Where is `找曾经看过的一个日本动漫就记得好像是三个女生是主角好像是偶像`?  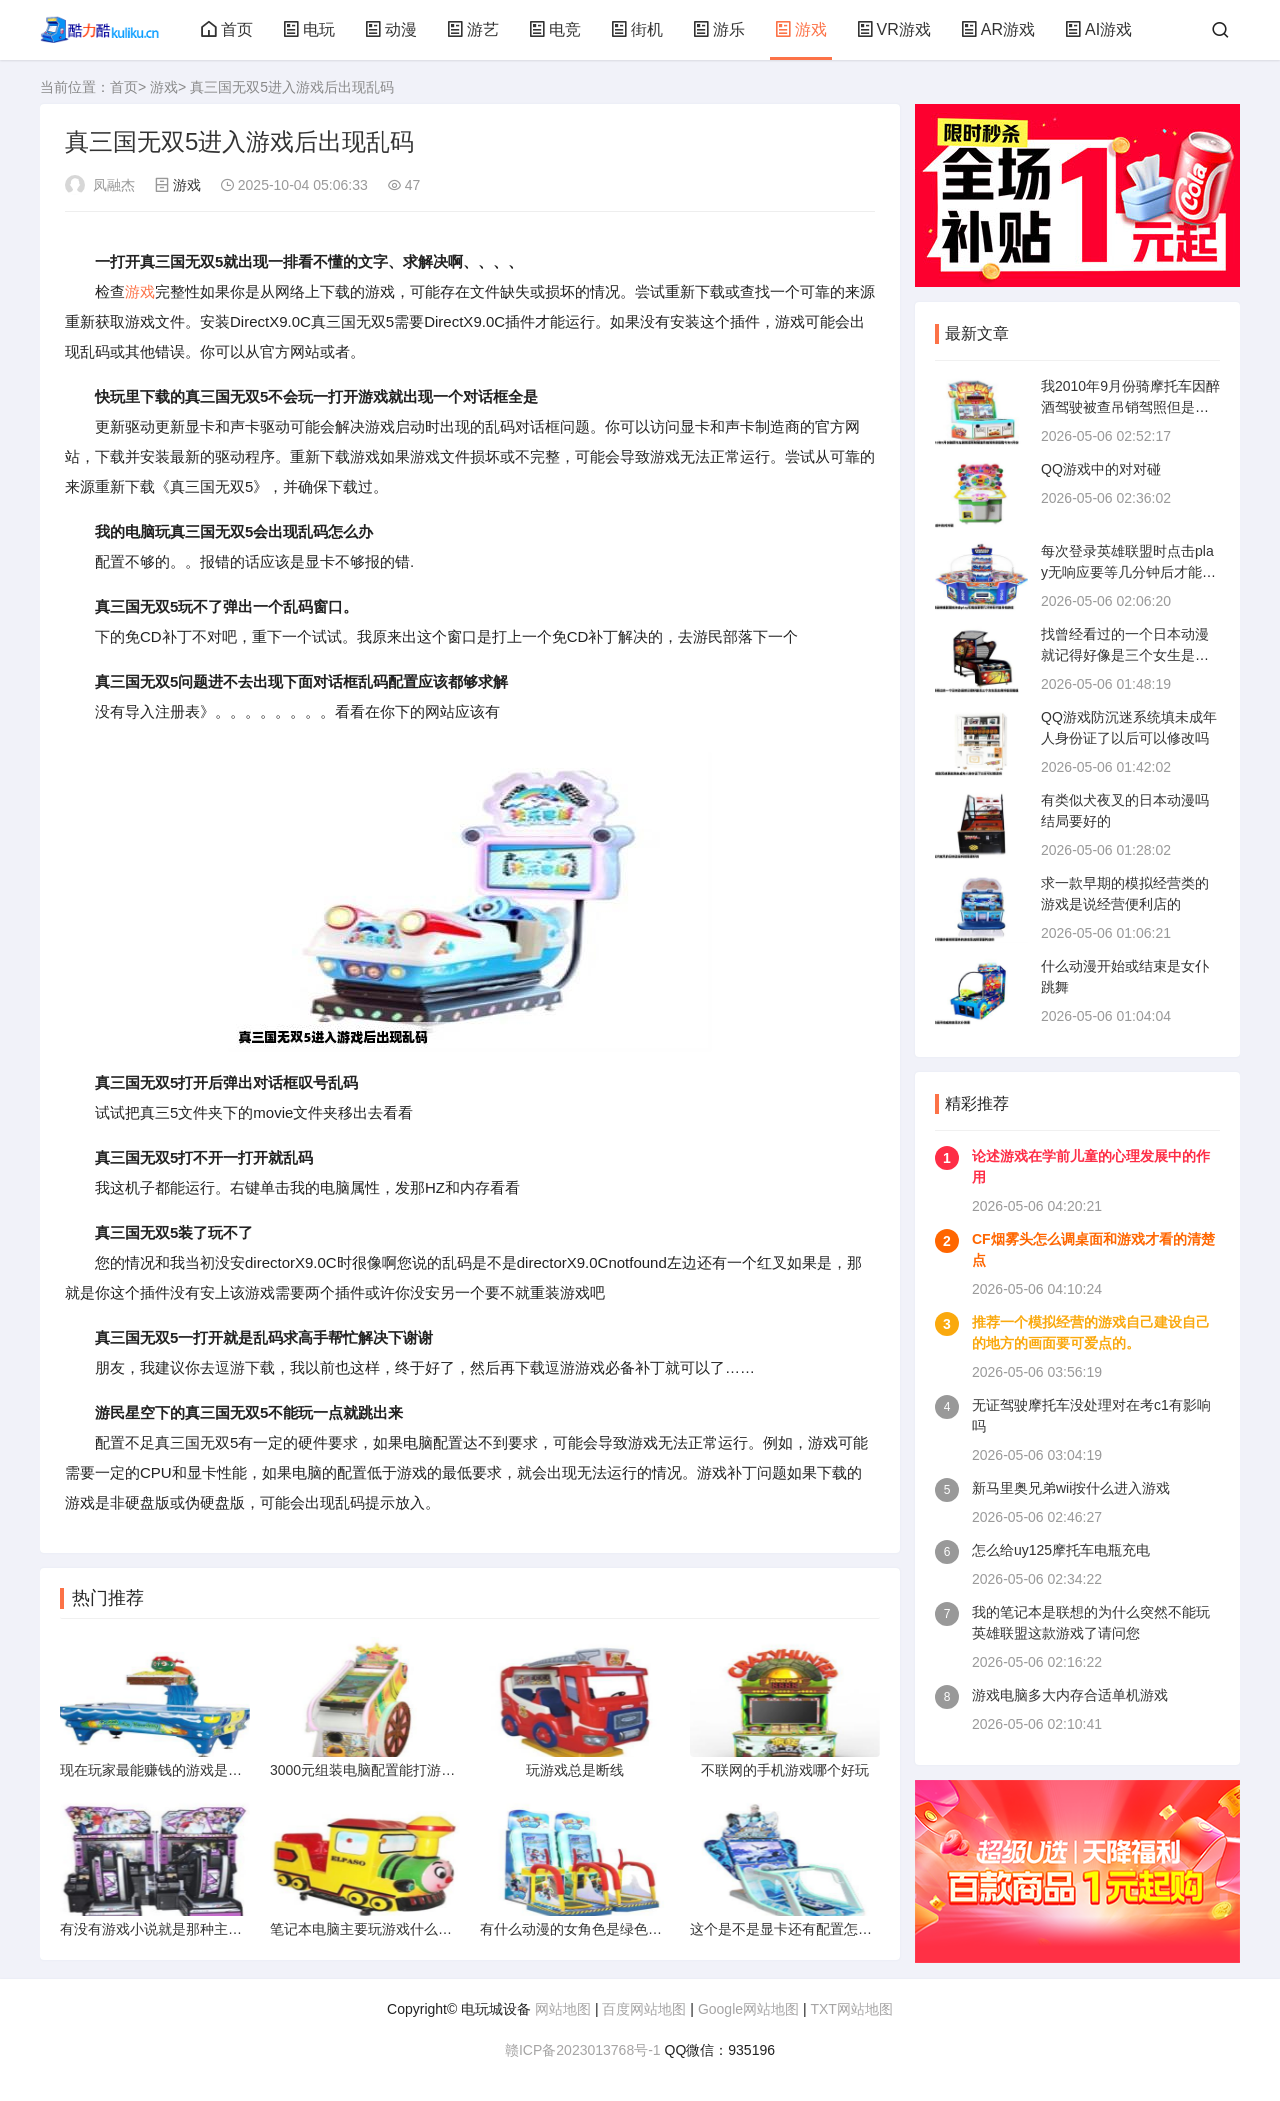
找曾经看过的一个日本动漫就记得好像是三个女生是主角好像是偶像 is located at coordinates (1125, 655).